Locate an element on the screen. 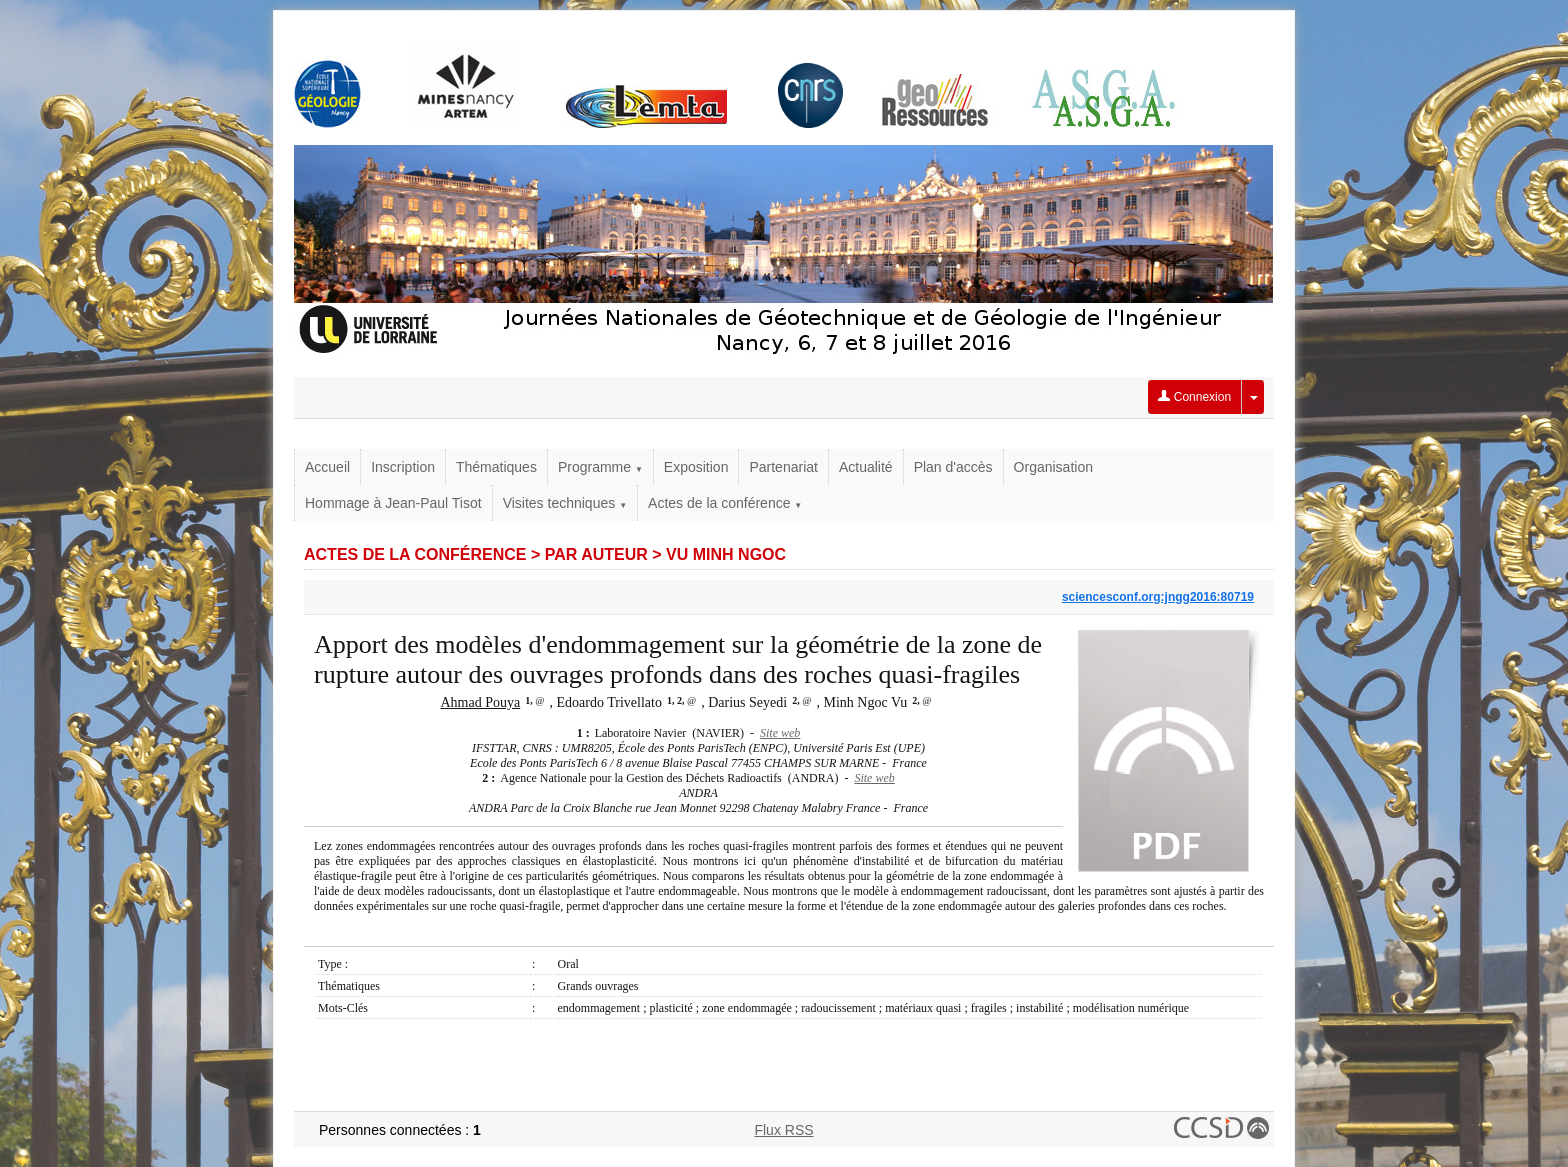  Inscription is located at coordinates (403, 467).